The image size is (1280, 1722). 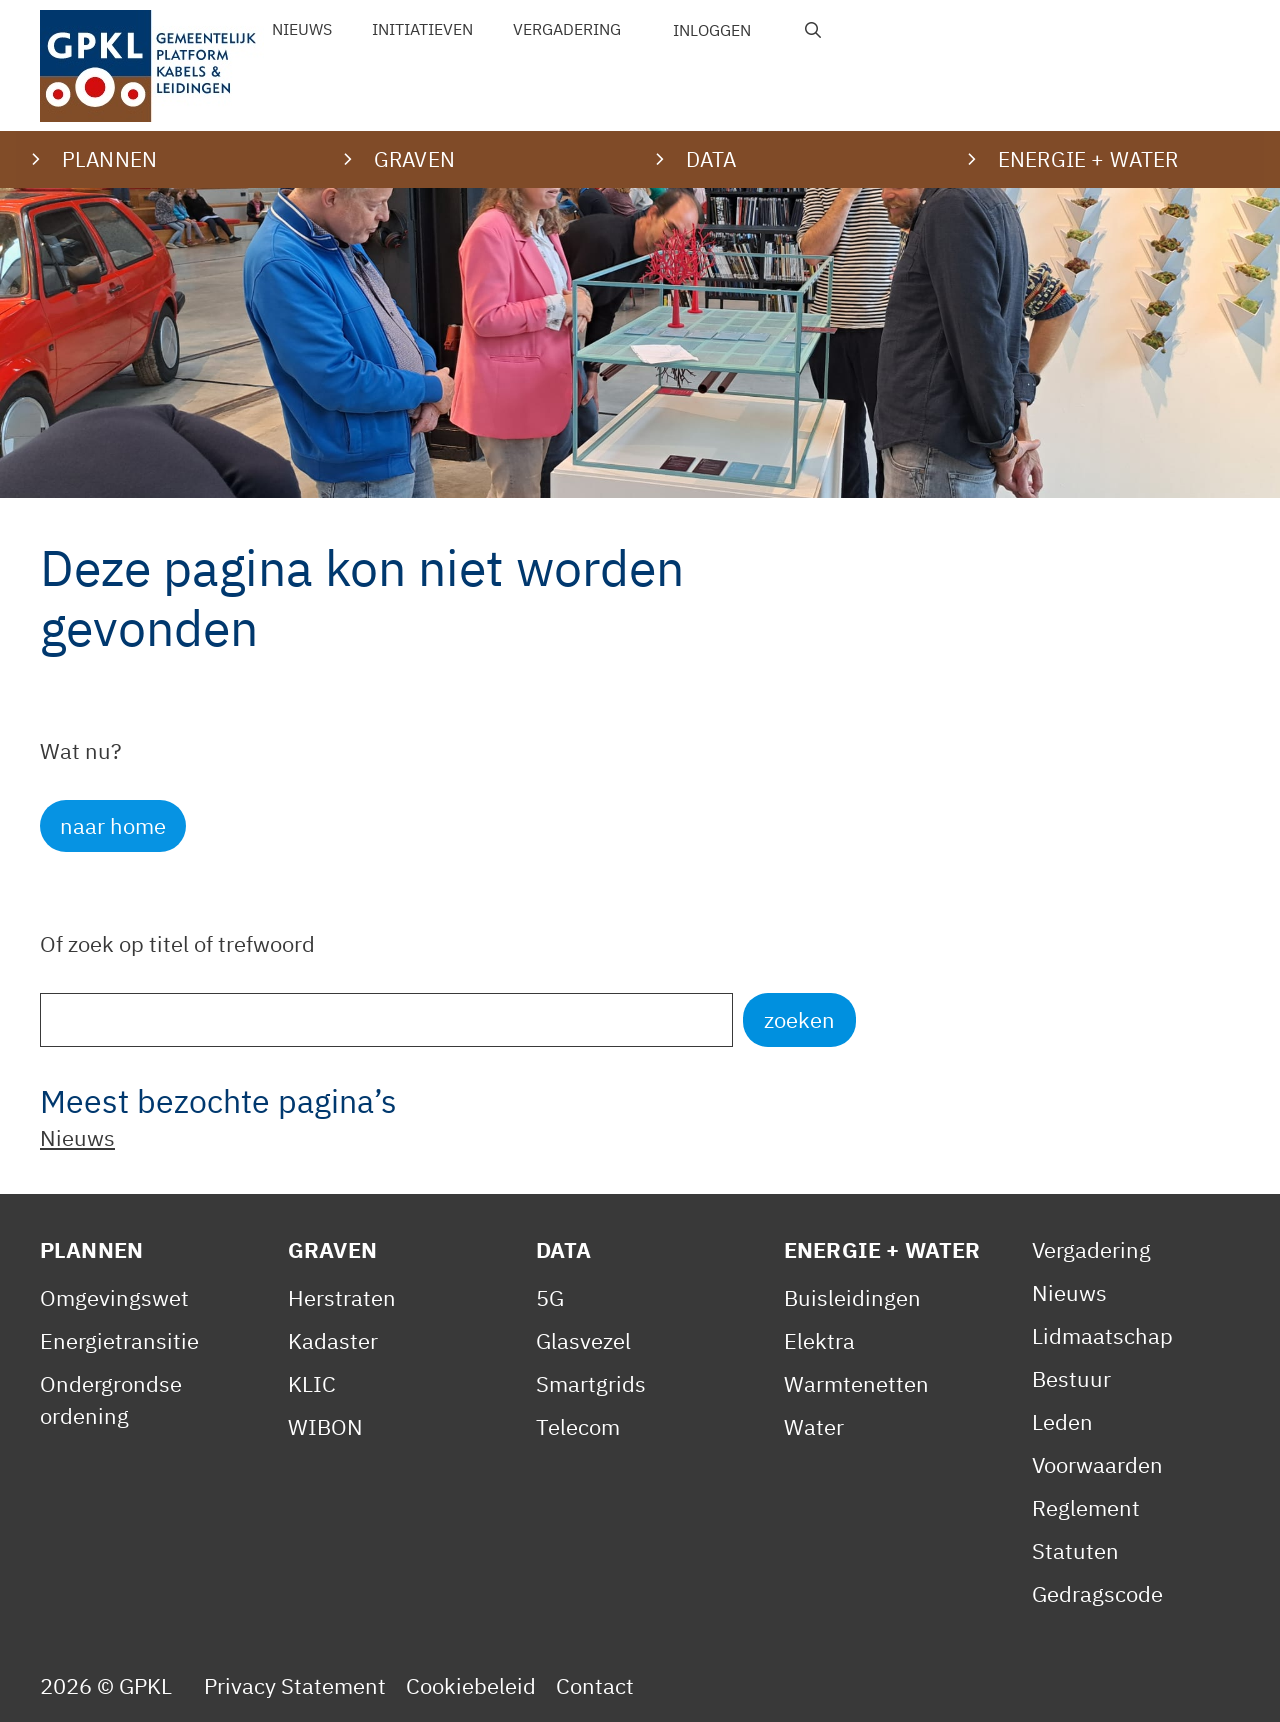 I want to click on Energie + Water, so click(x=882, y=1249).